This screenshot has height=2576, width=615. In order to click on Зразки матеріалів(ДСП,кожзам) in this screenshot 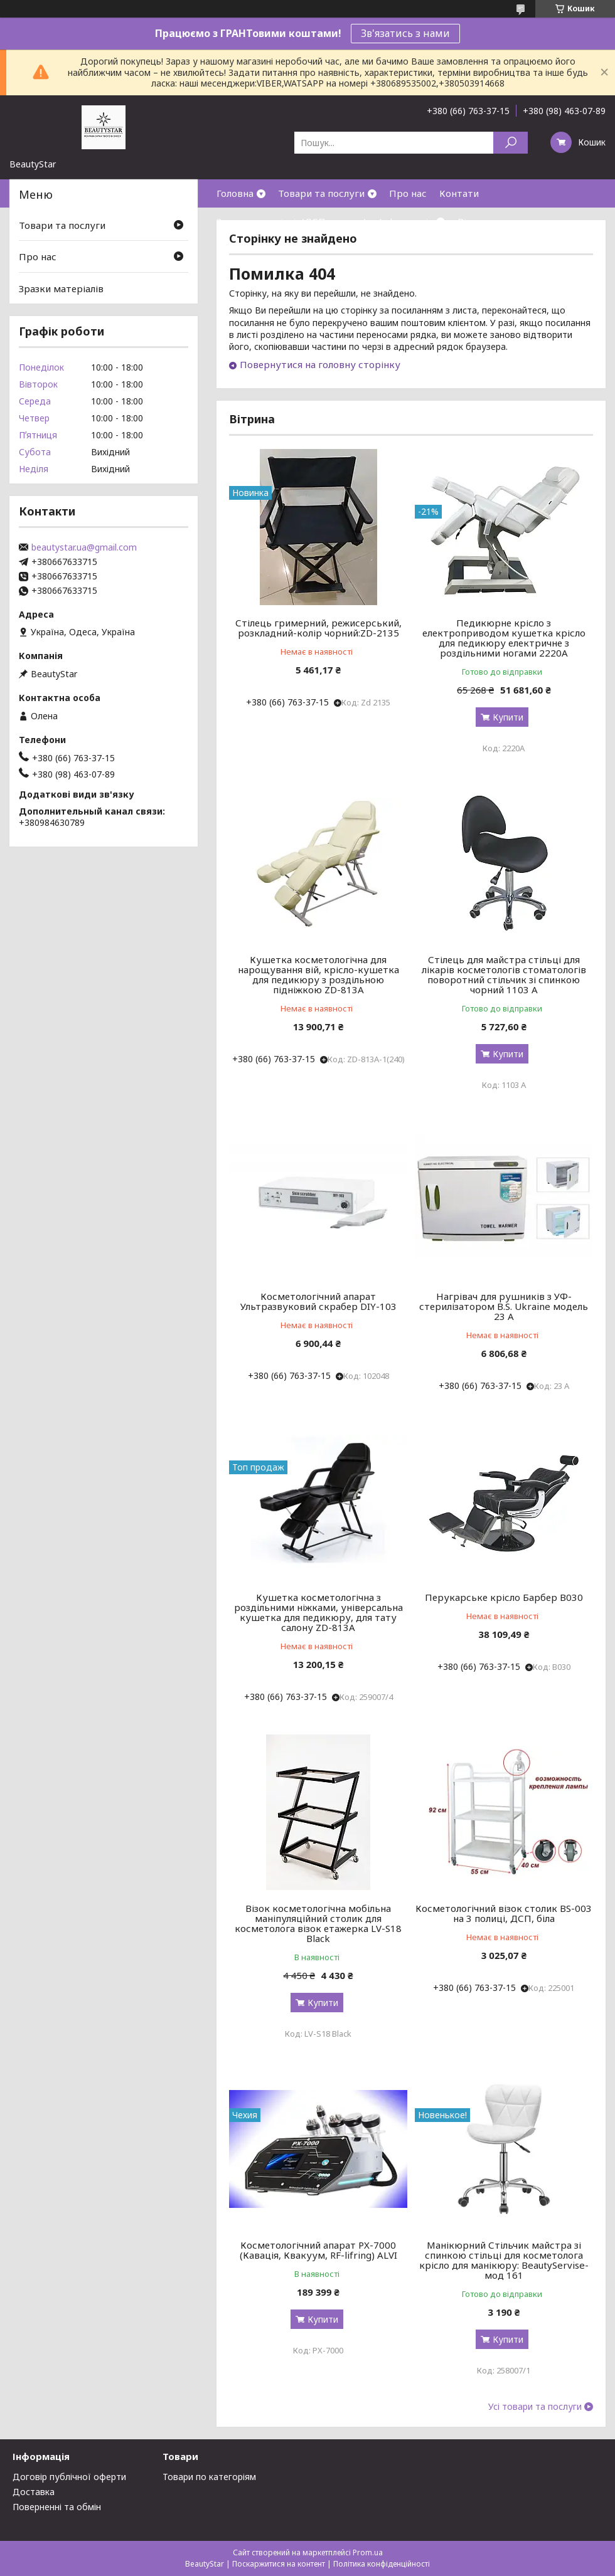, I will do `click(291, 221)`.